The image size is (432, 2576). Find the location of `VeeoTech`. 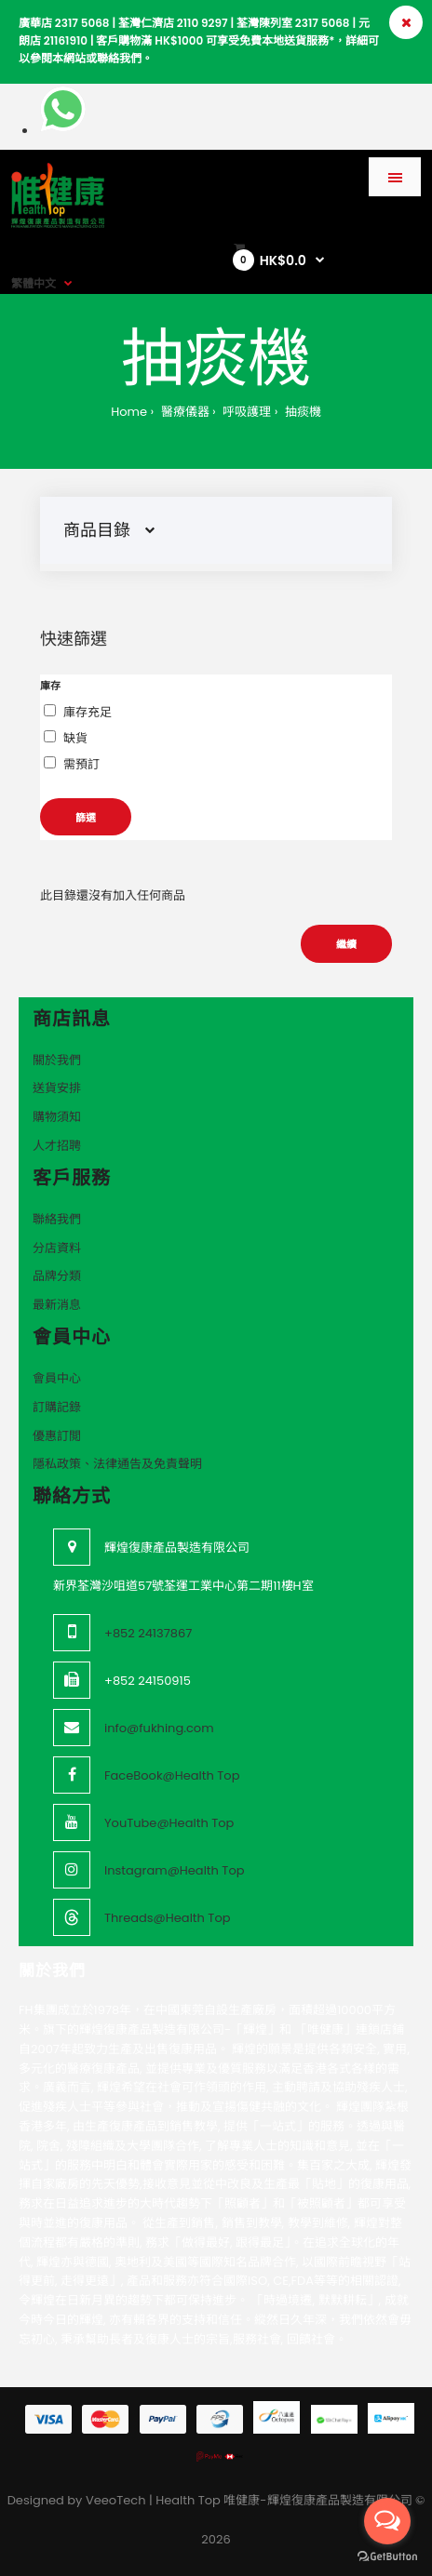

VeeoTech is located at coordinates (116, 2500).